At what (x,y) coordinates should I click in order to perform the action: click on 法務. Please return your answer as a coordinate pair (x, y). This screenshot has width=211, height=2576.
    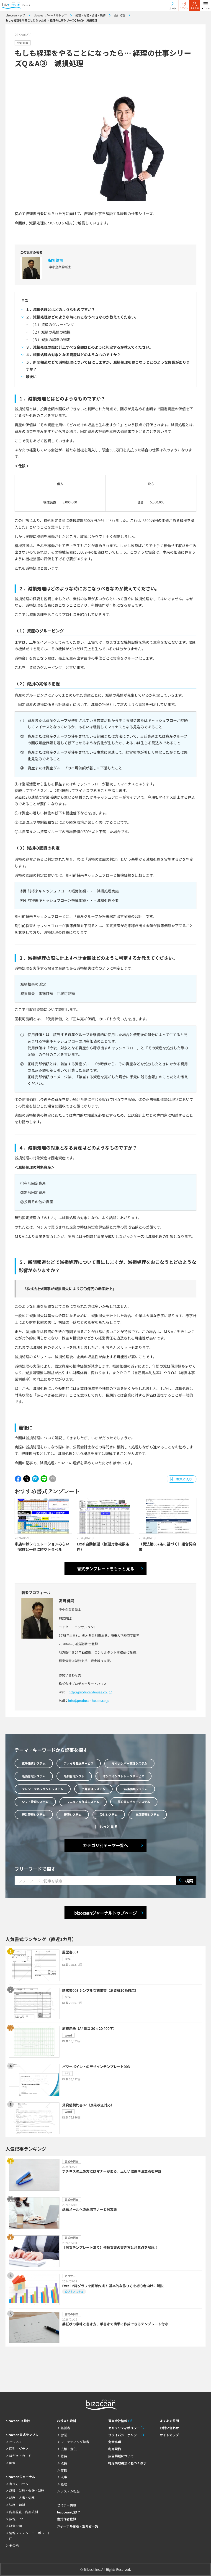
    Looking at the image, I should click on (64, 2463).